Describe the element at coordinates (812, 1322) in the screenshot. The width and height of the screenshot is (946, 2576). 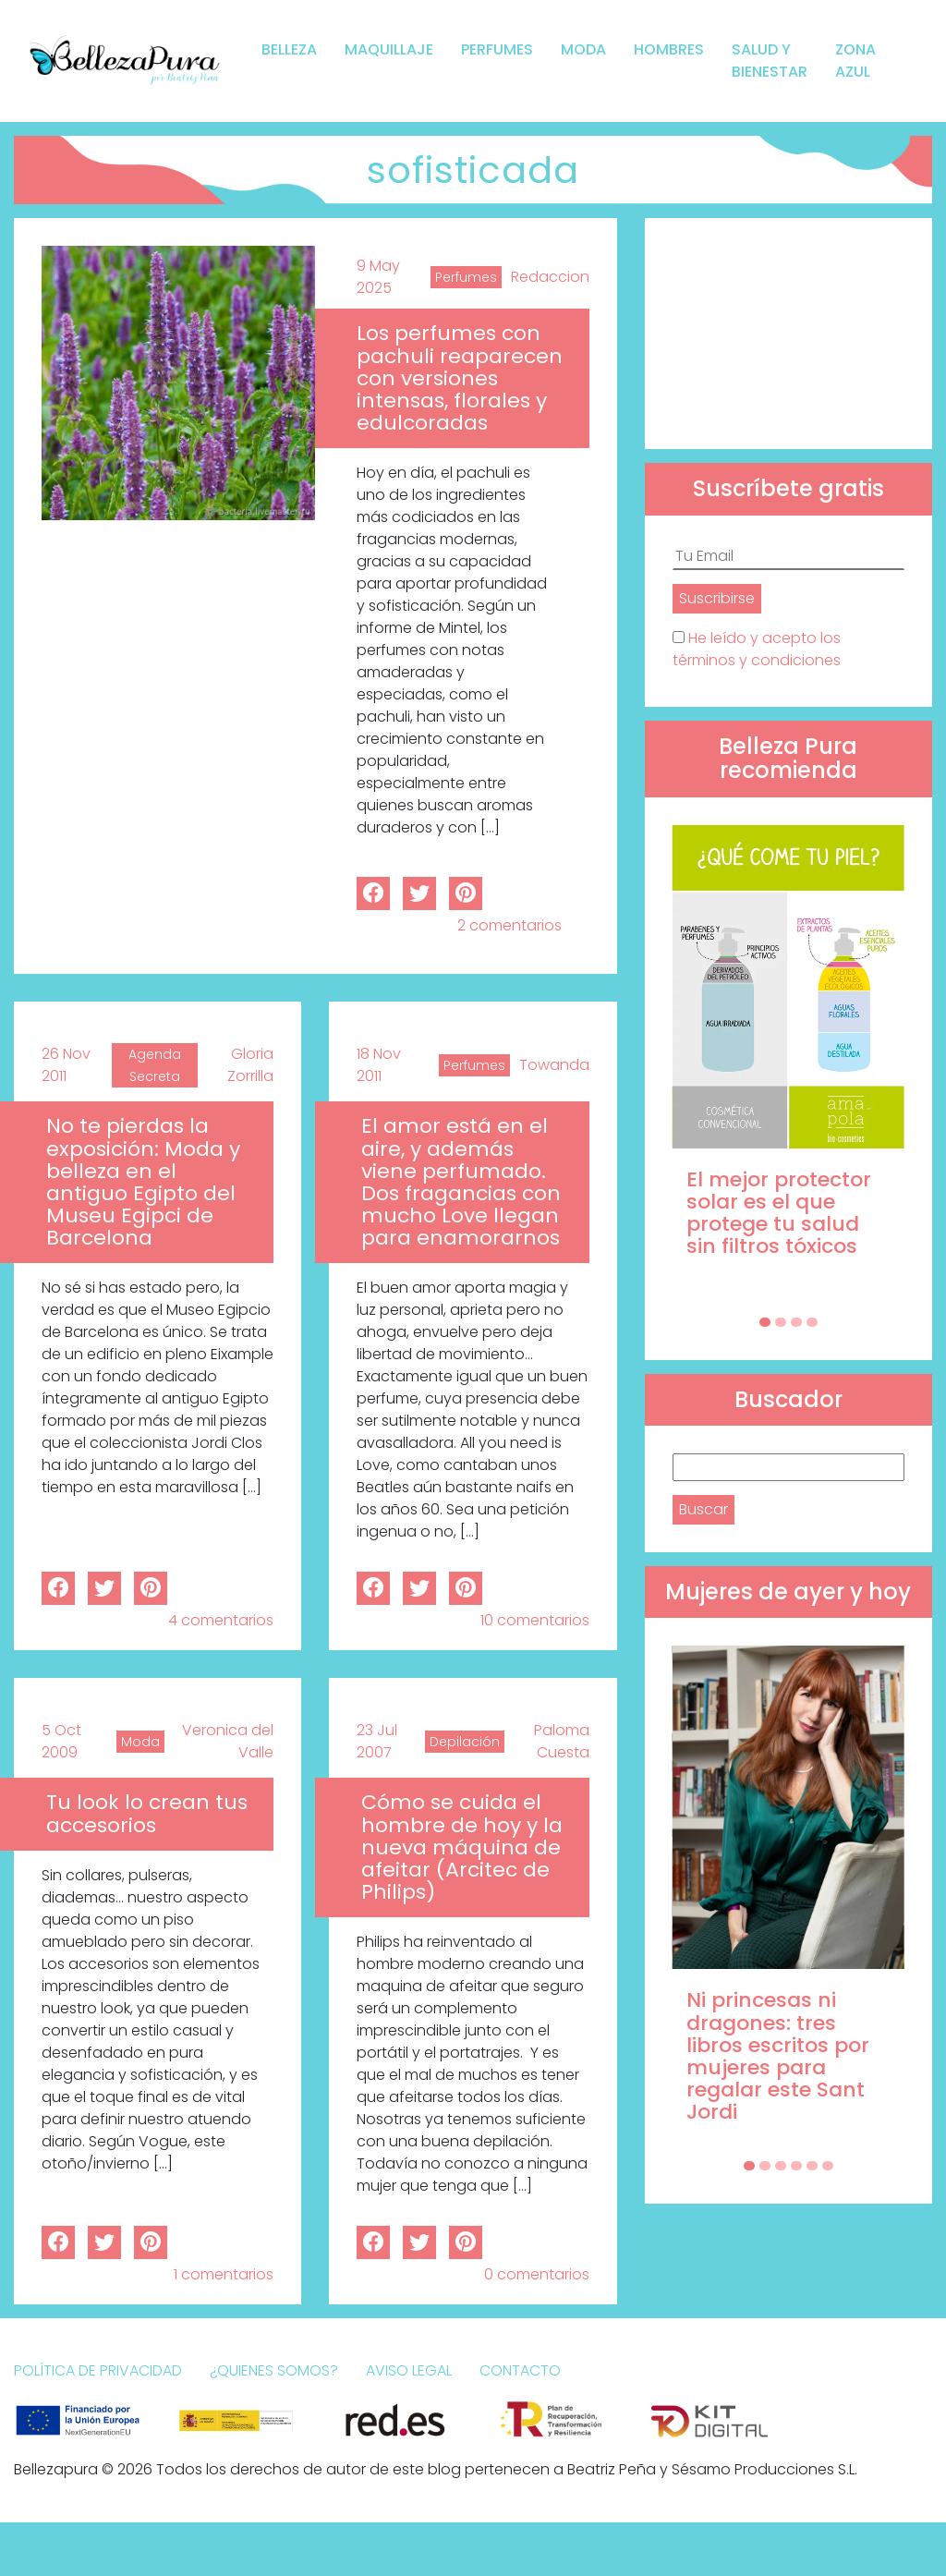
I see `[Carousel Page 4]` at that location.